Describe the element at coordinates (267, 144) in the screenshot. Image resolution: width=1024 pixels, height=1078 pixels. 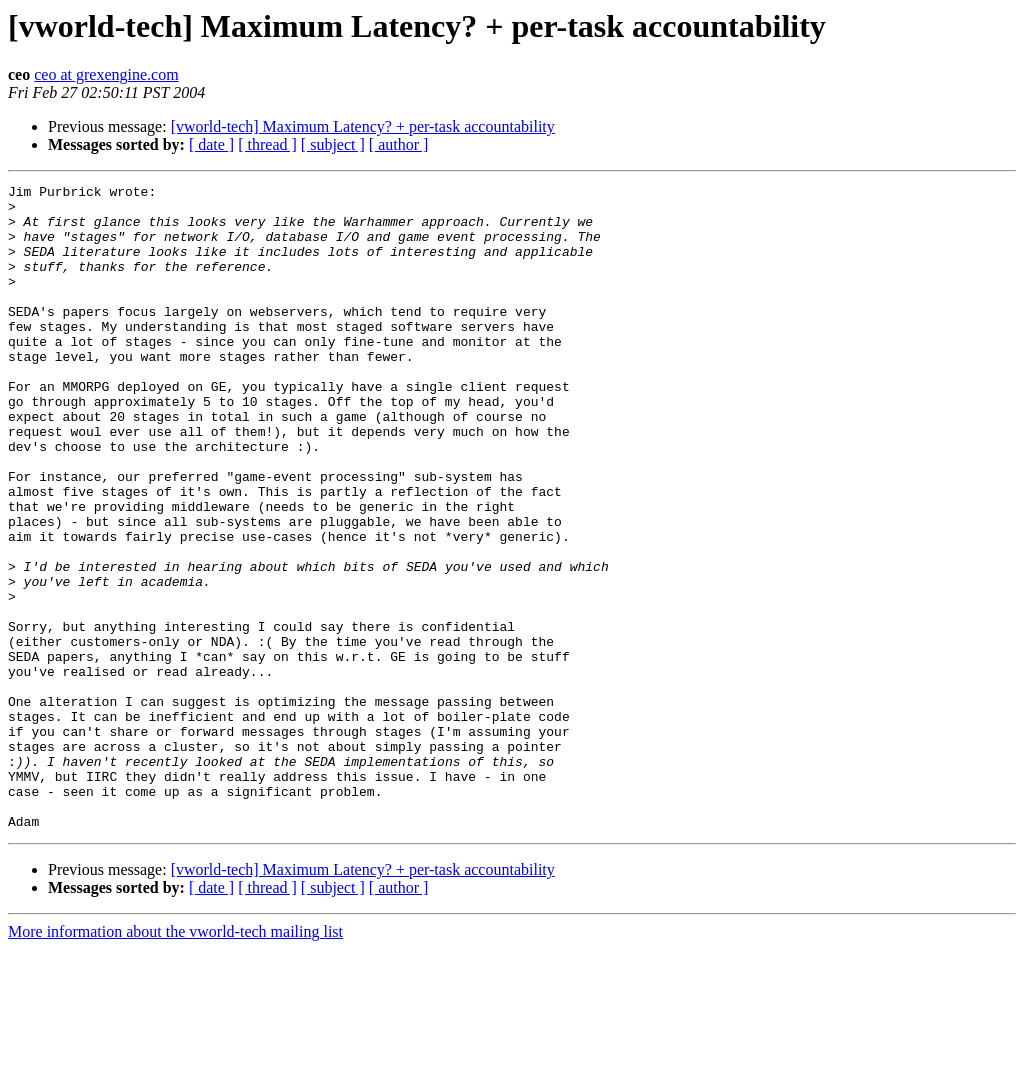
I see `[ thread ]` at that location.